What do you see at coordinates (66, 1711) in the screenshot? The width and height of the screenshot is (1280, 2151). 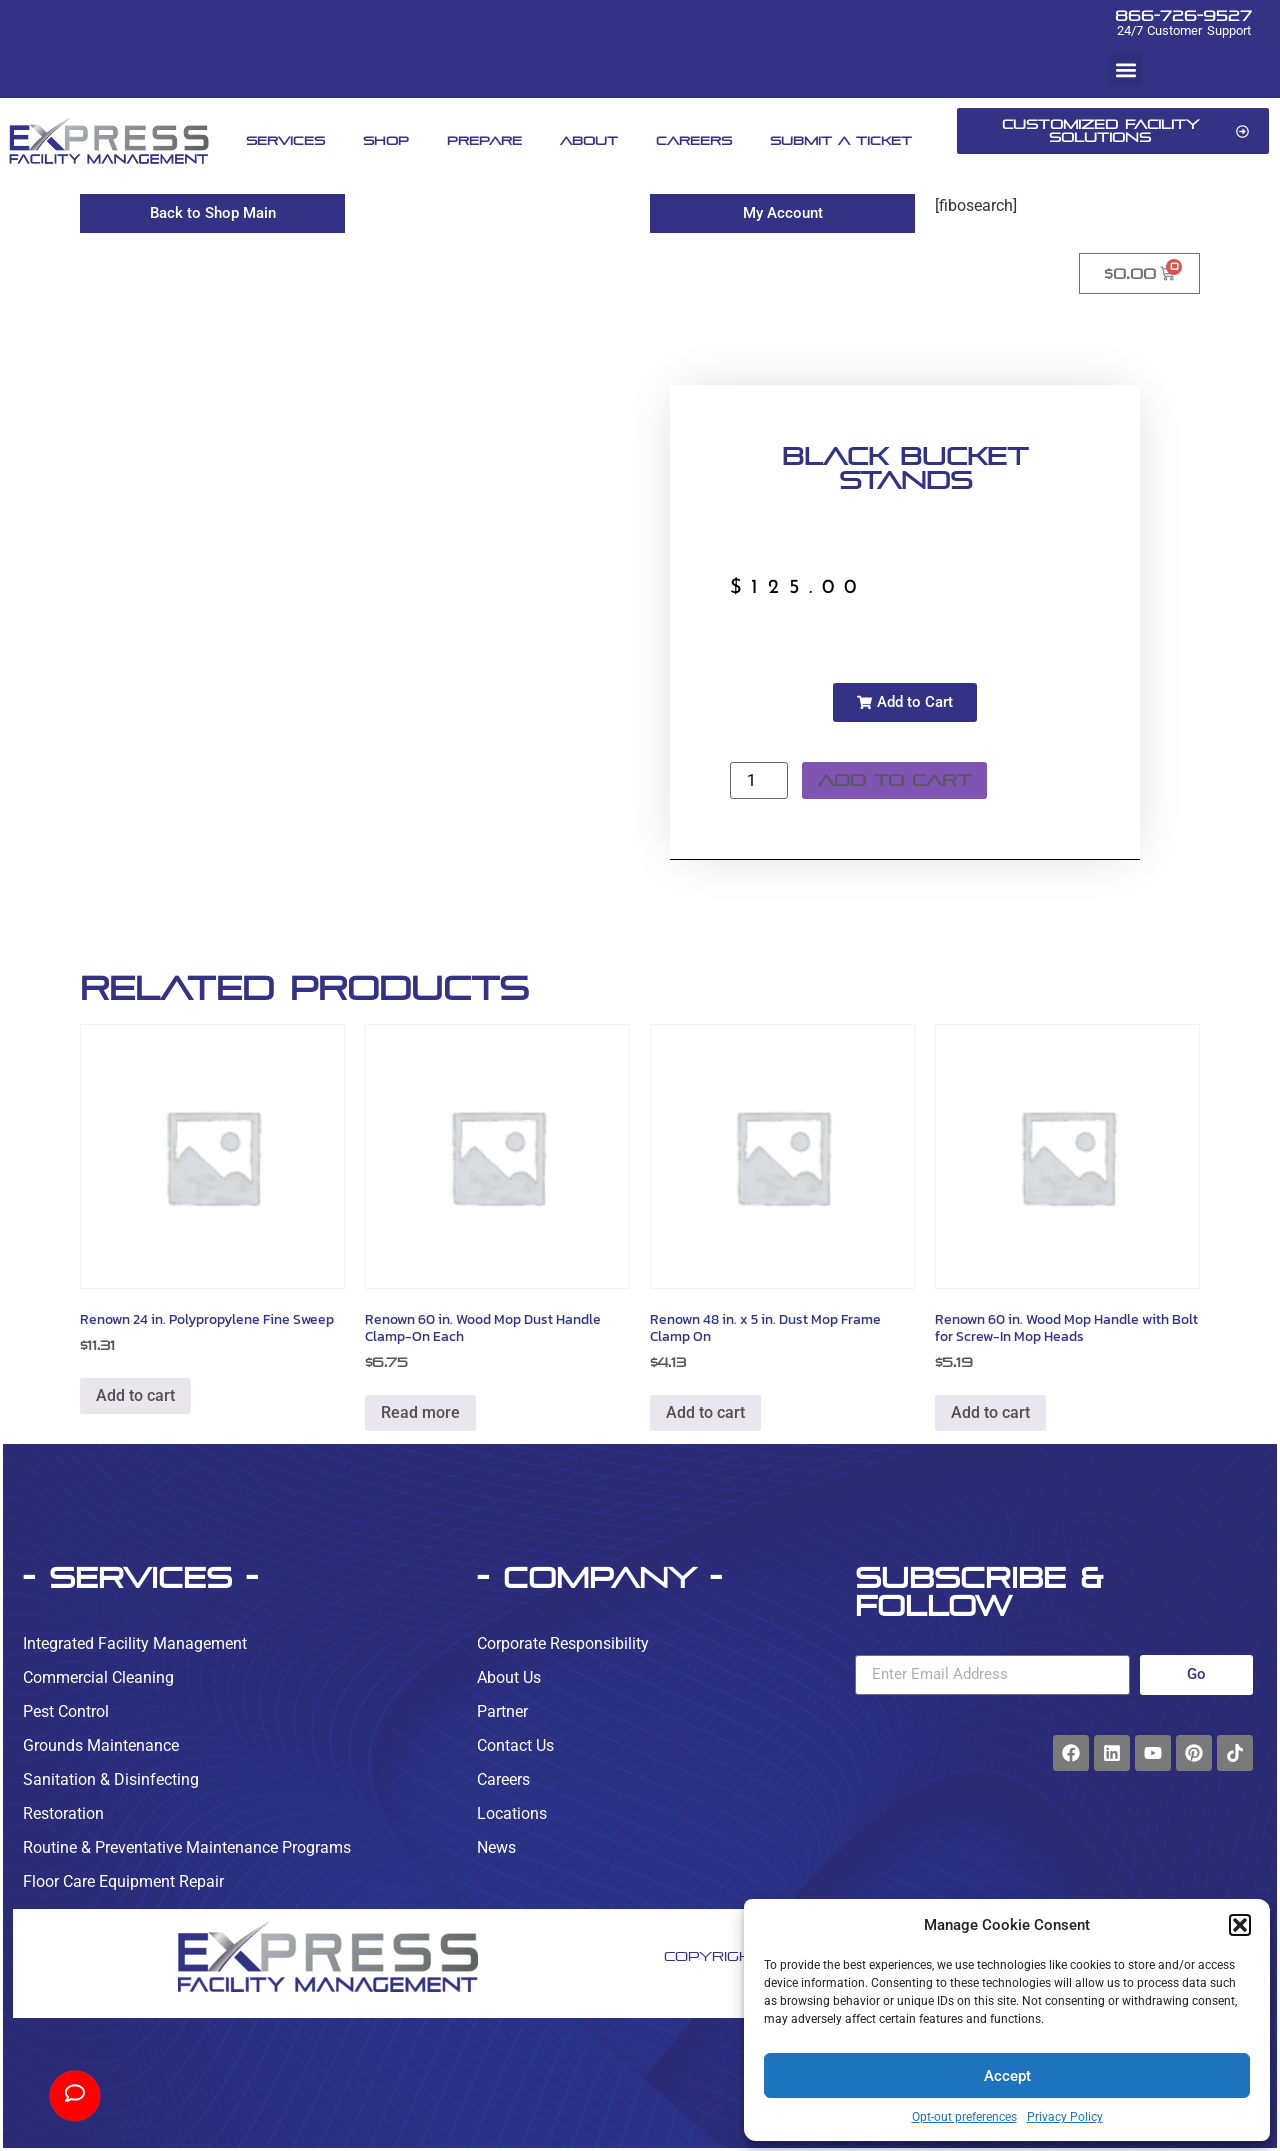 I see `Pest Control` at bounding box center [66, 1711].